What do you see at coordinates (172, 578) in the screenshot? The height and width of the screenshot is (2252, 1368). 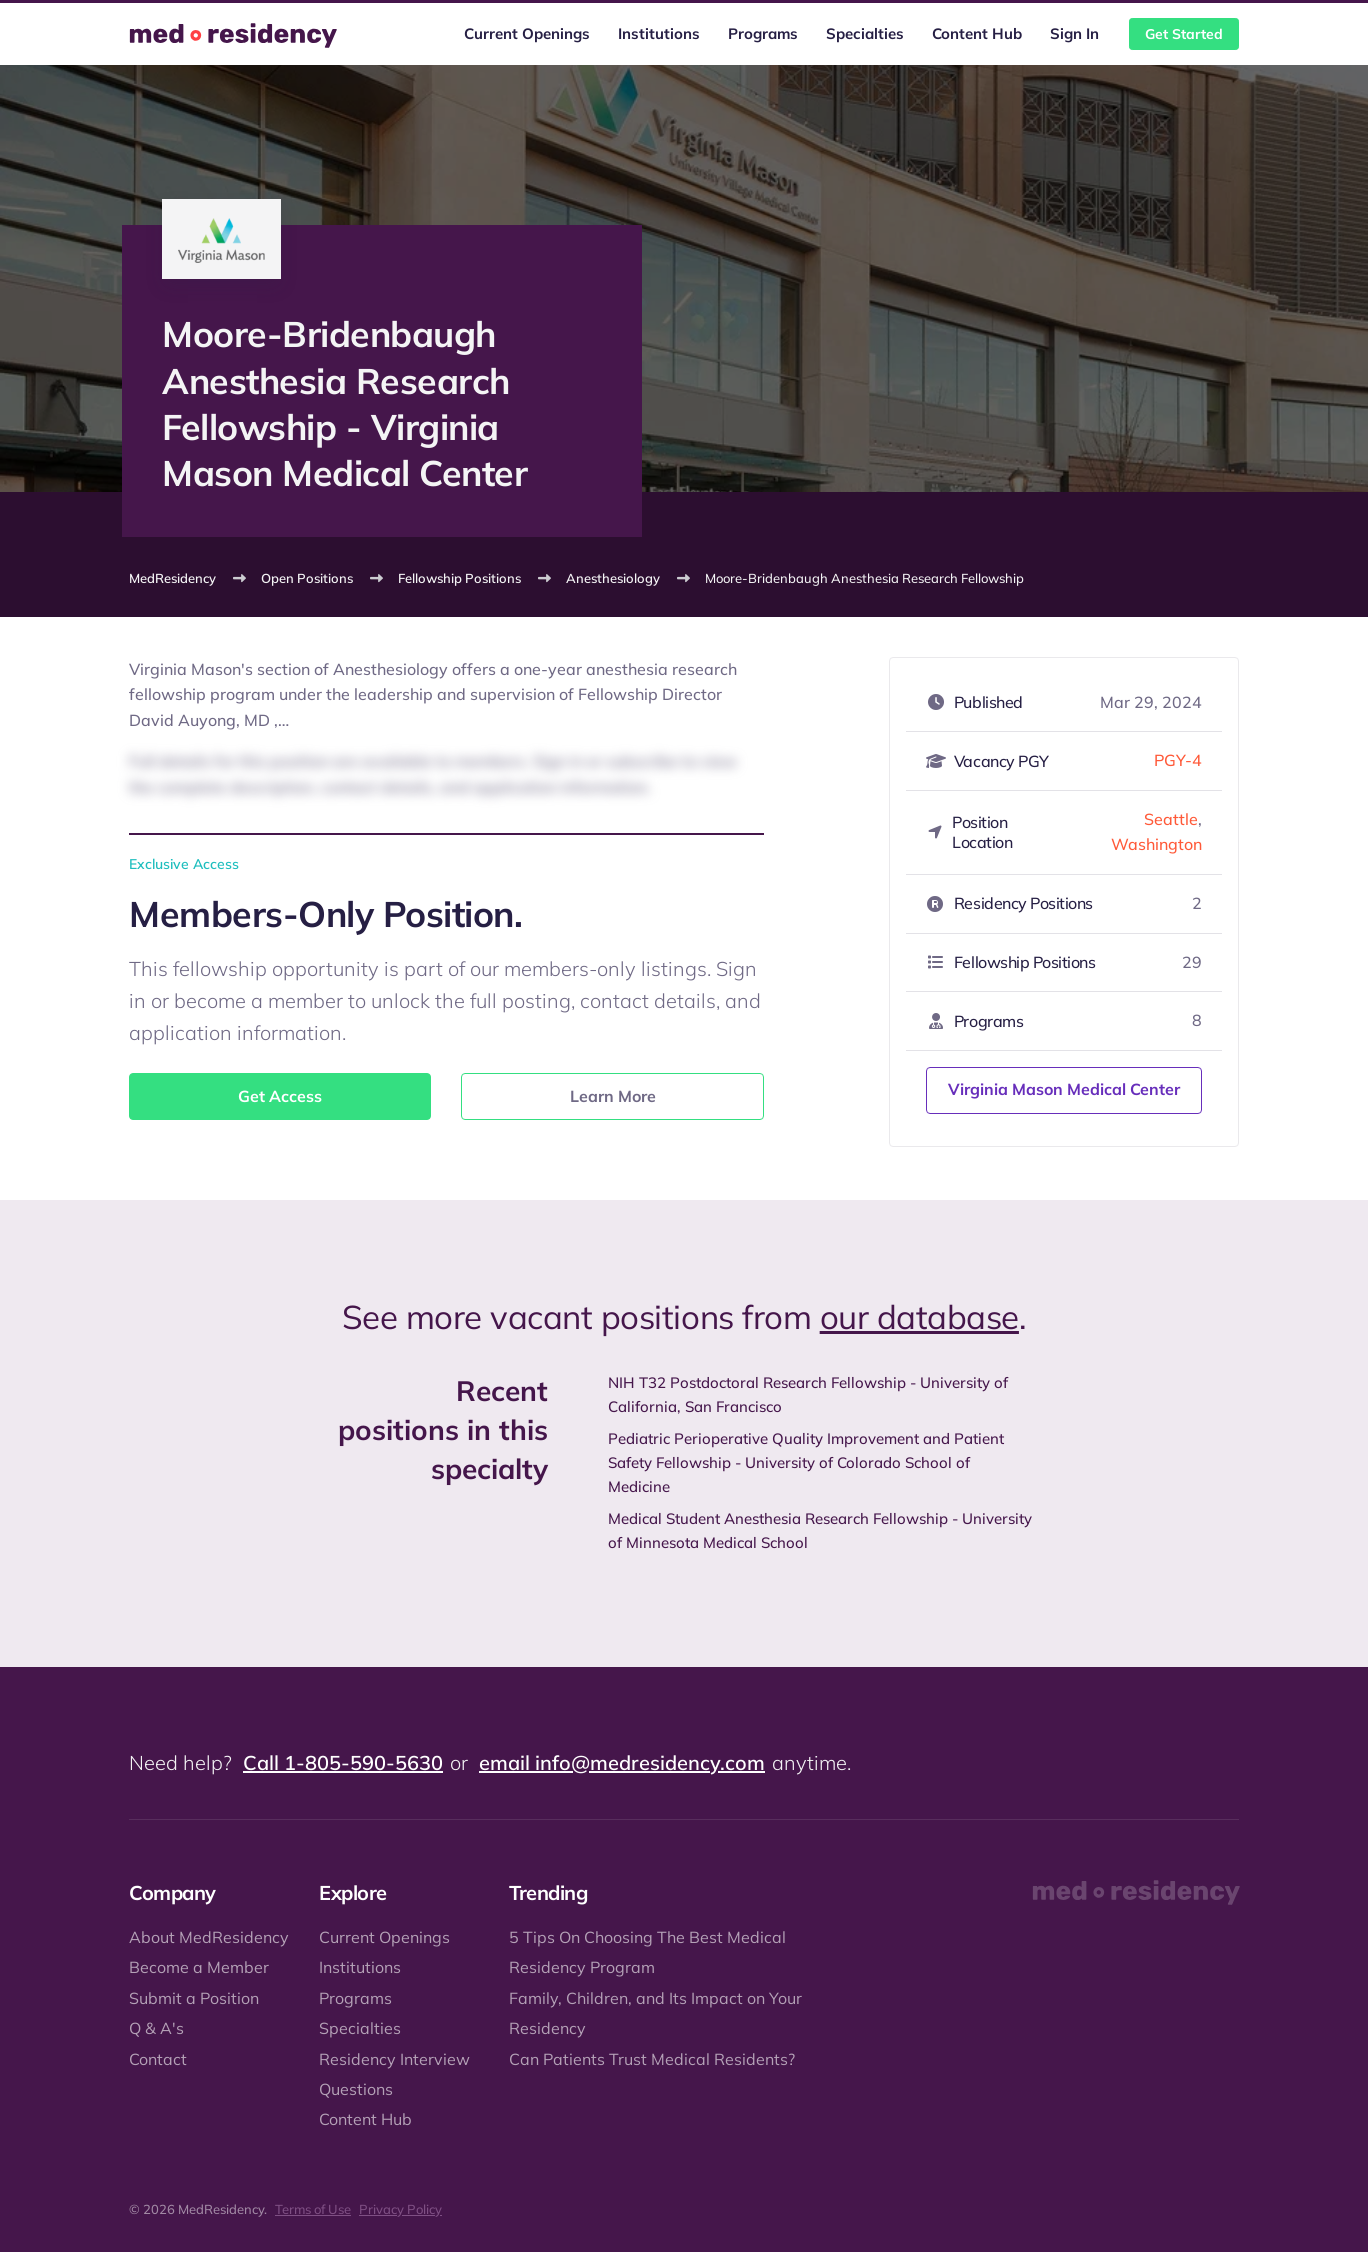 I see `MedResidency` at bounding box center [172, 578].